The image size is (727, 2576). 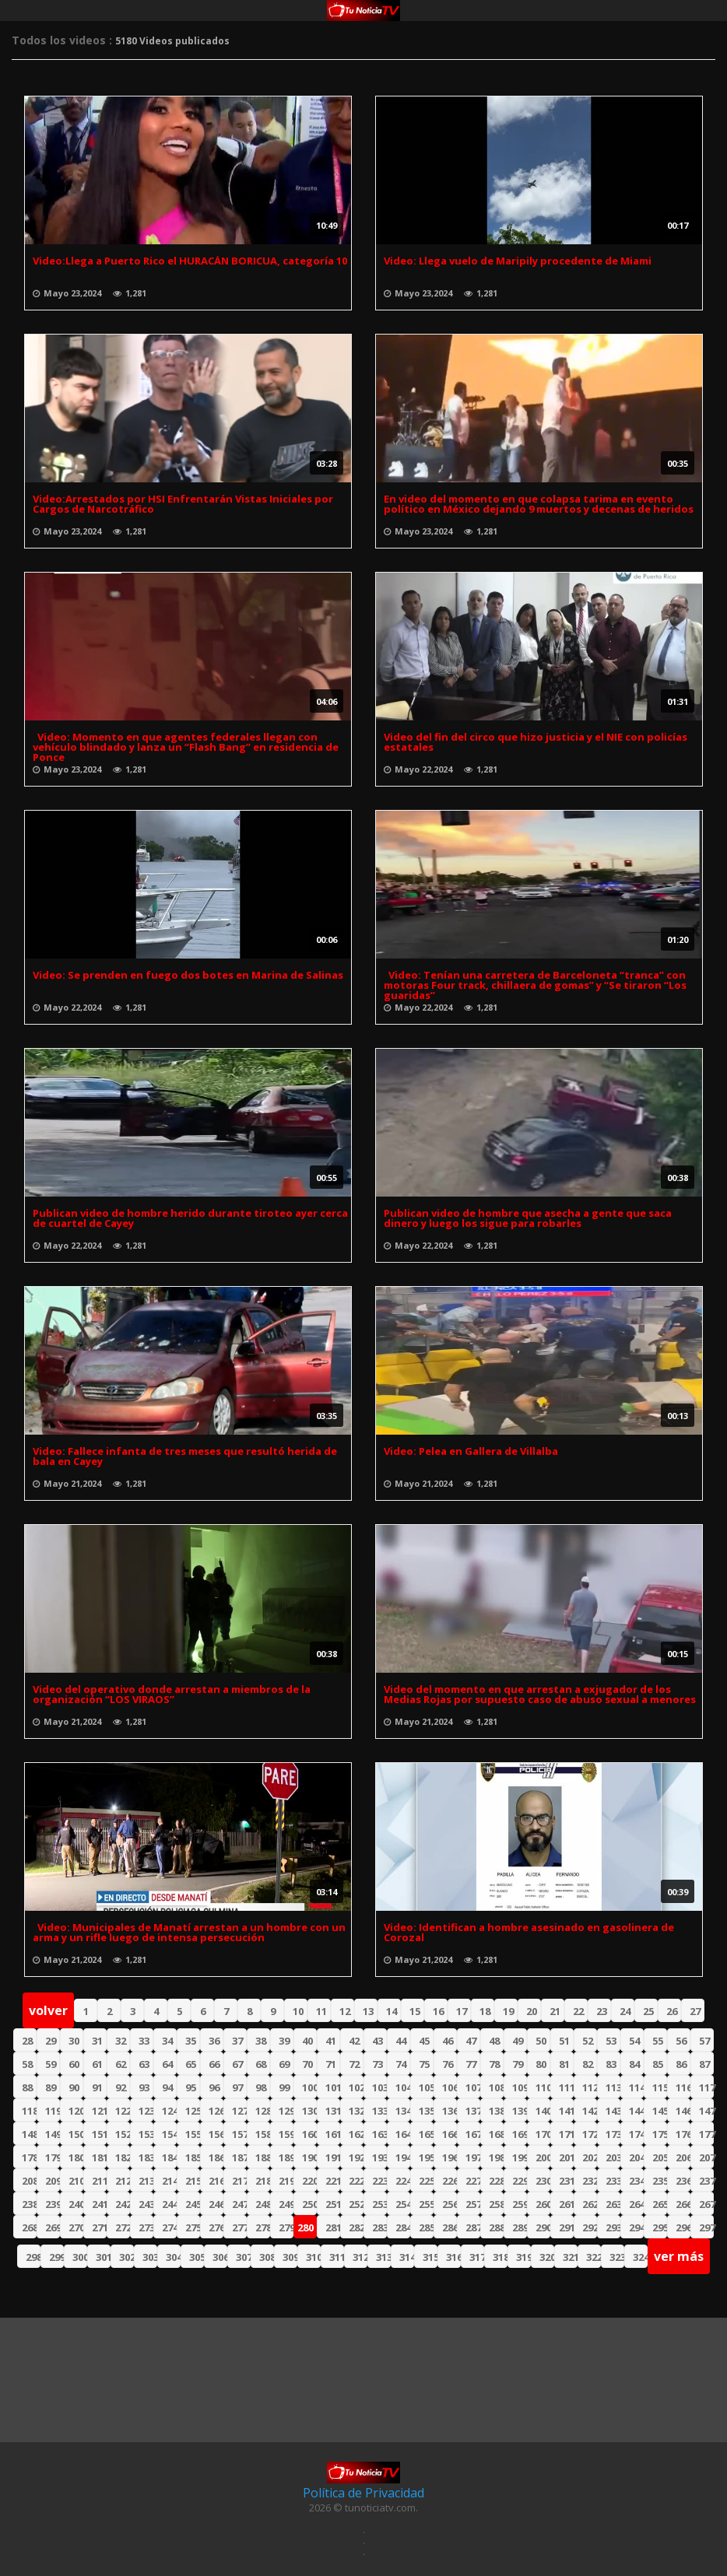 What do you see at coordinates (79, 2257) in the screenshot?
I see `300` at bounding box center [79, 2257].